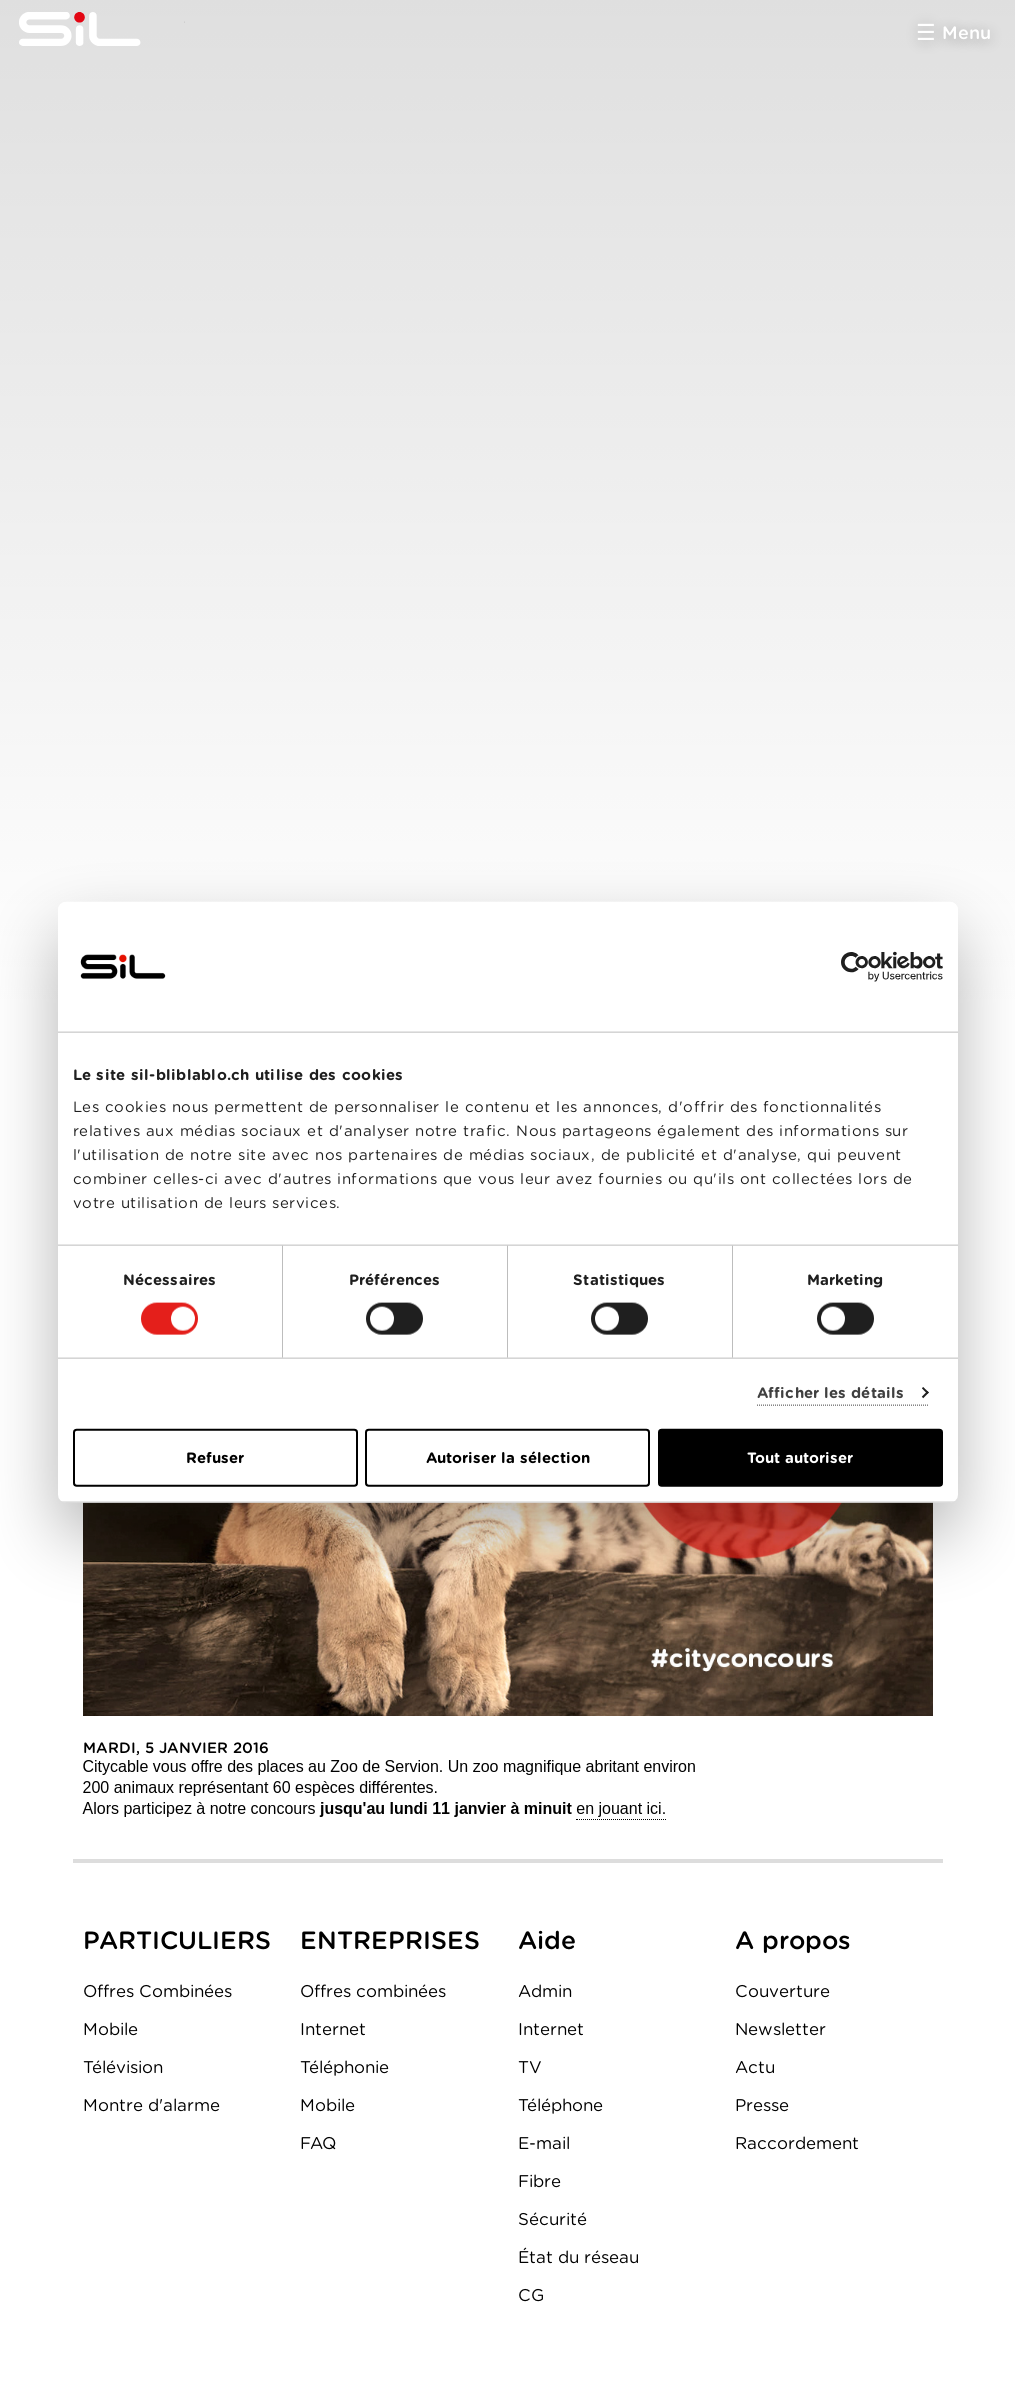 The width and height of the screenshot is (1015, 2404). Describe the element at coordinates (560, 2105) in the screenshot. I see `Téléphone` at that location.